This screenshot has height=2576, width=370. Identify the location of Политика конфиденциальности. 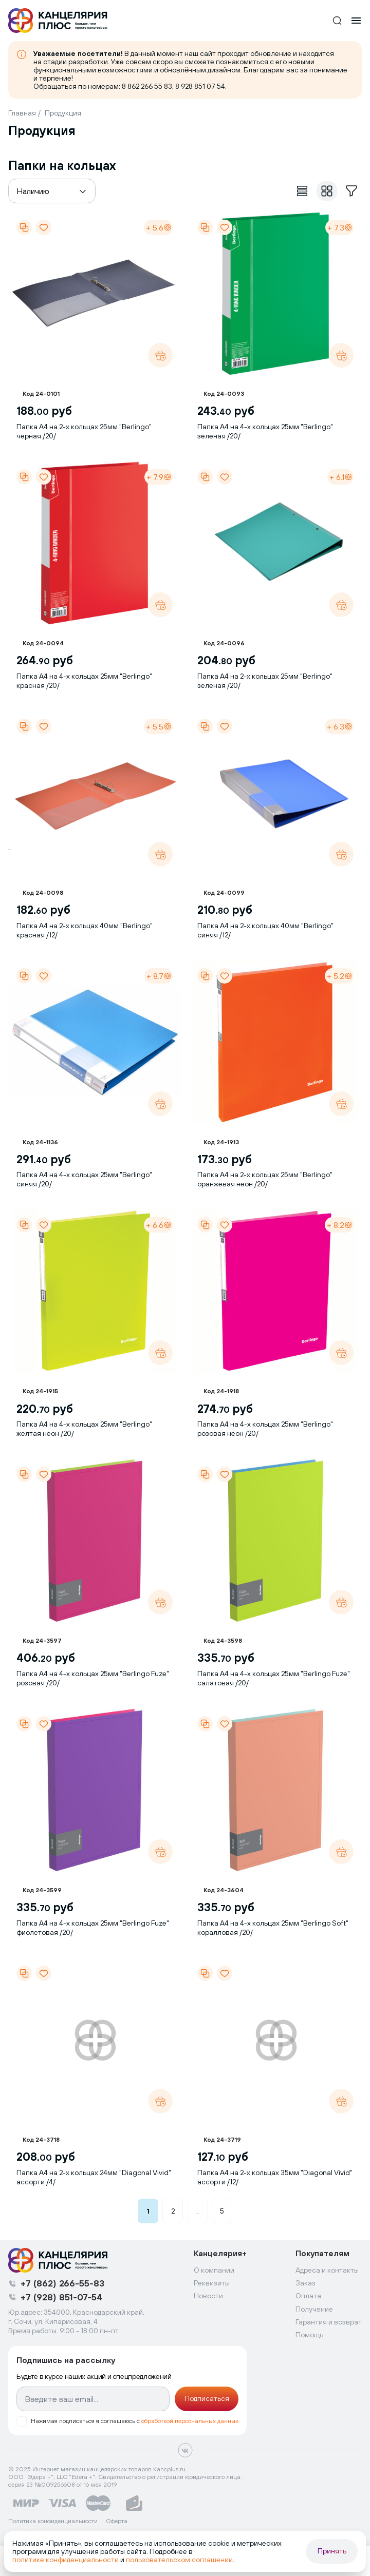
(53, 2521).